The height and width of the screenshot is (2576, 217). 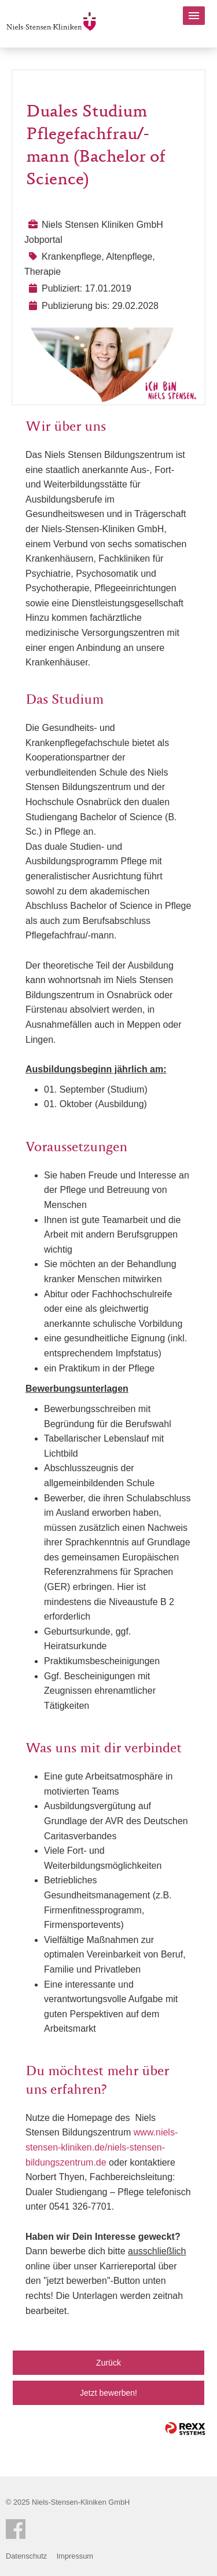 I want to click on Impressum, so click(x=75, y=2556).